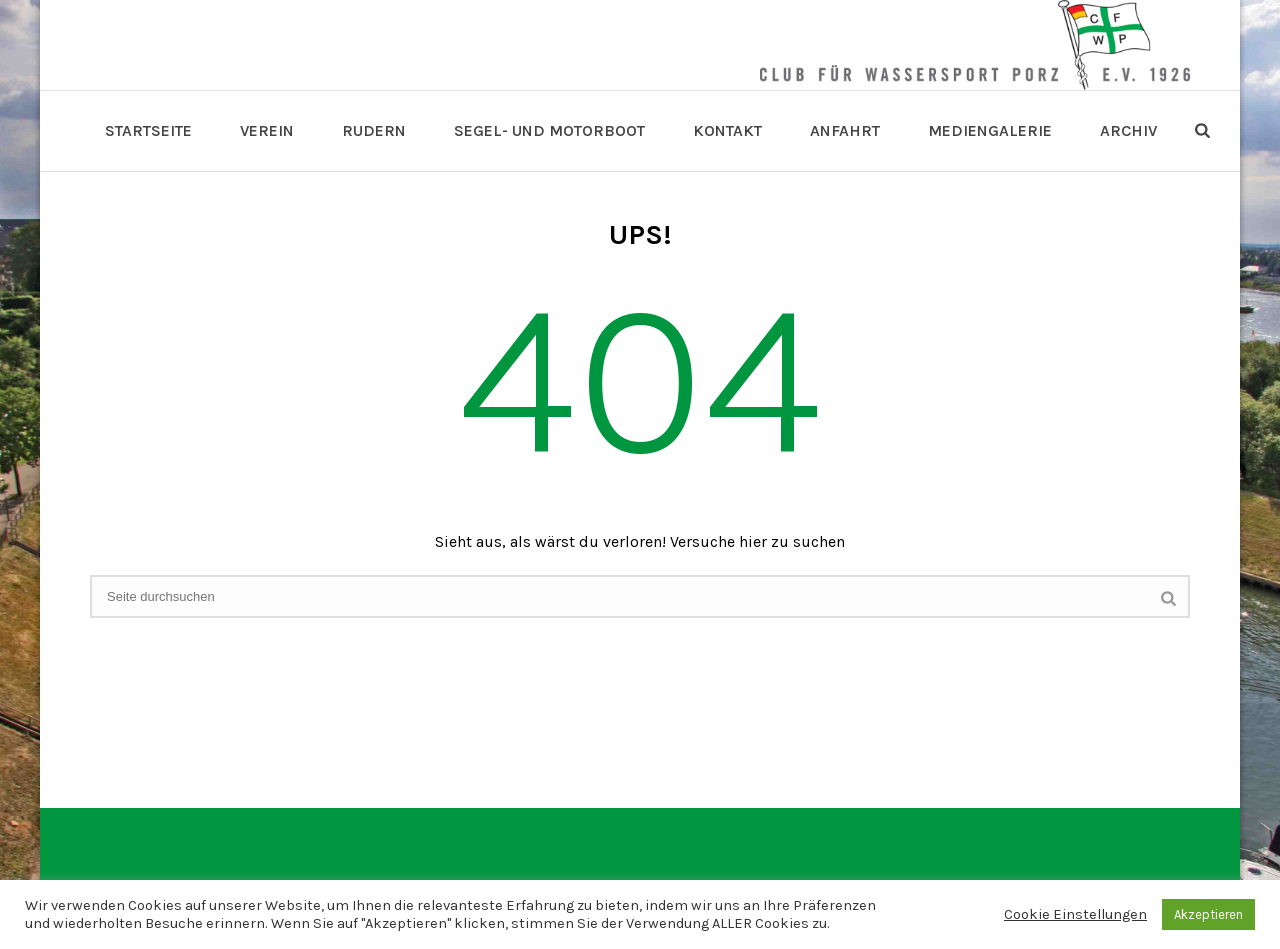 The height and width of the screenshot is (949, 1280). Describe the element at coordinates (148, 130) in the screenshot. I see `Startseite` at that location.